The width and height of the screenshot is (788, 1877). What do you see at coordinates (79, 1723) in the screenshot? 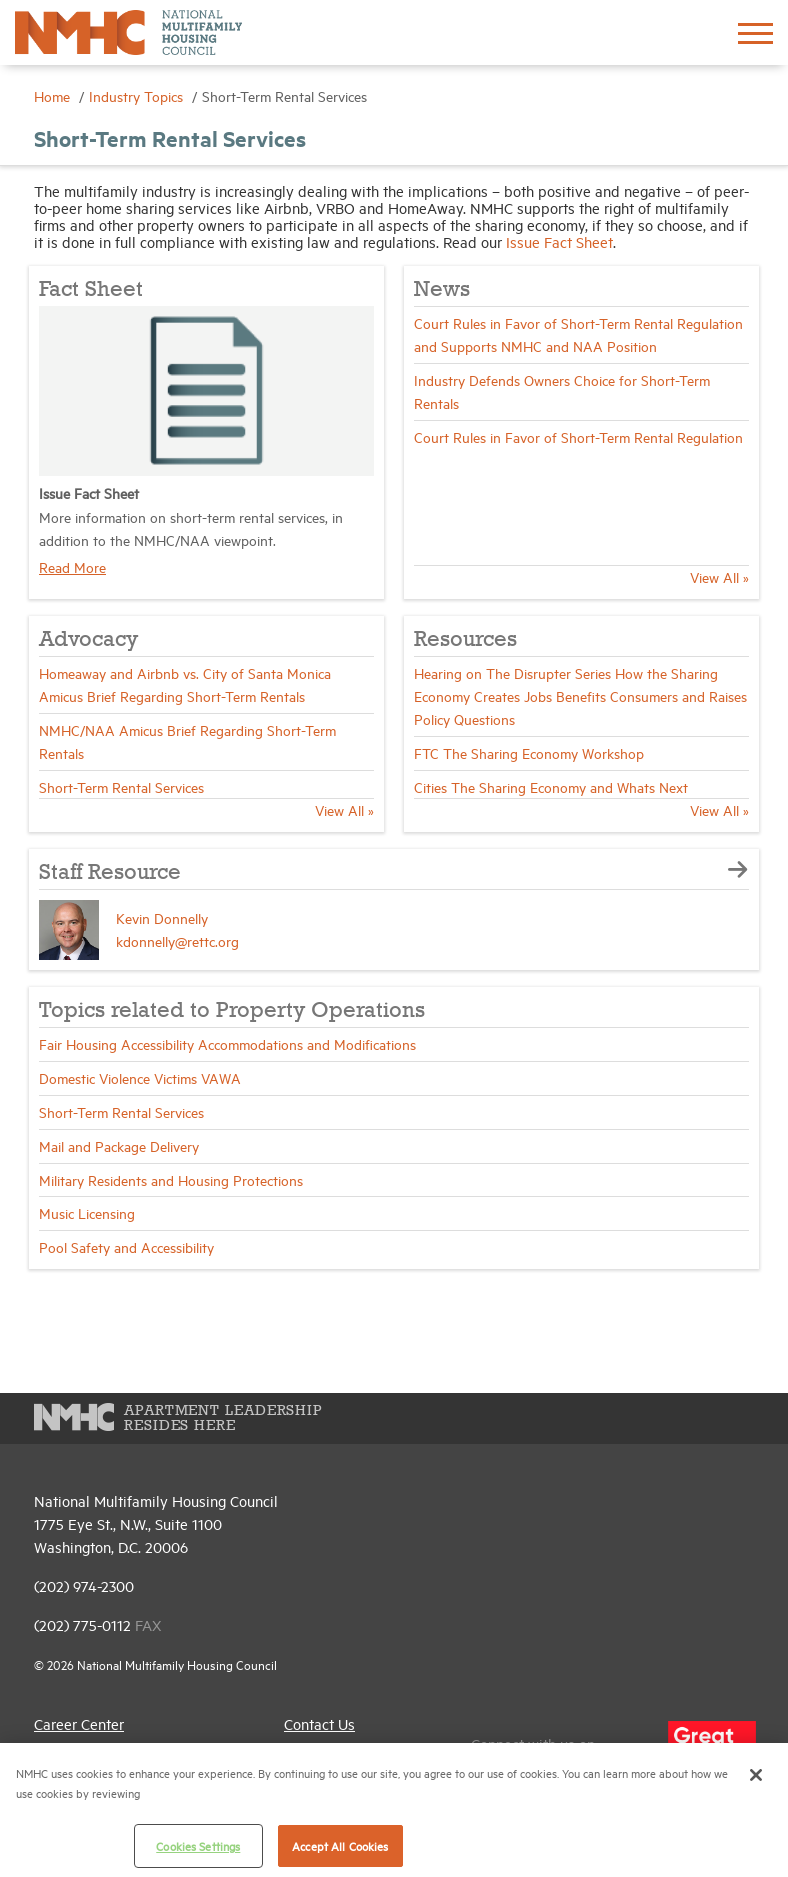
I see `Career Center` at bounding box center [79, 1723].